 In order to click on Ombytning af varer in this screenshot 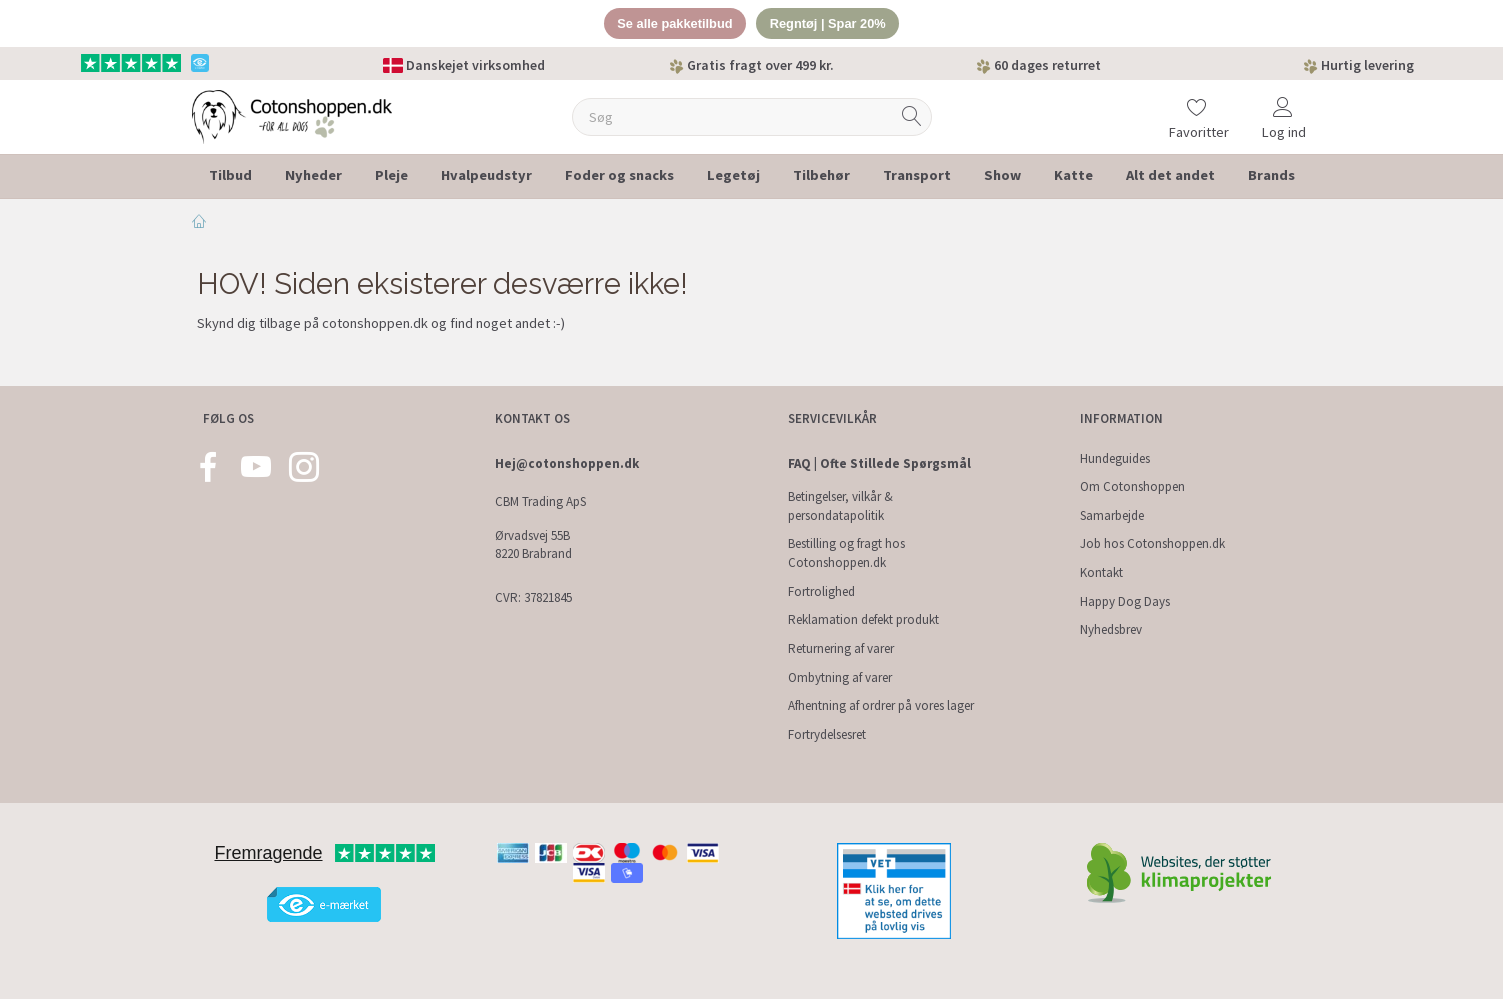, I will do `click(840, 677)`.